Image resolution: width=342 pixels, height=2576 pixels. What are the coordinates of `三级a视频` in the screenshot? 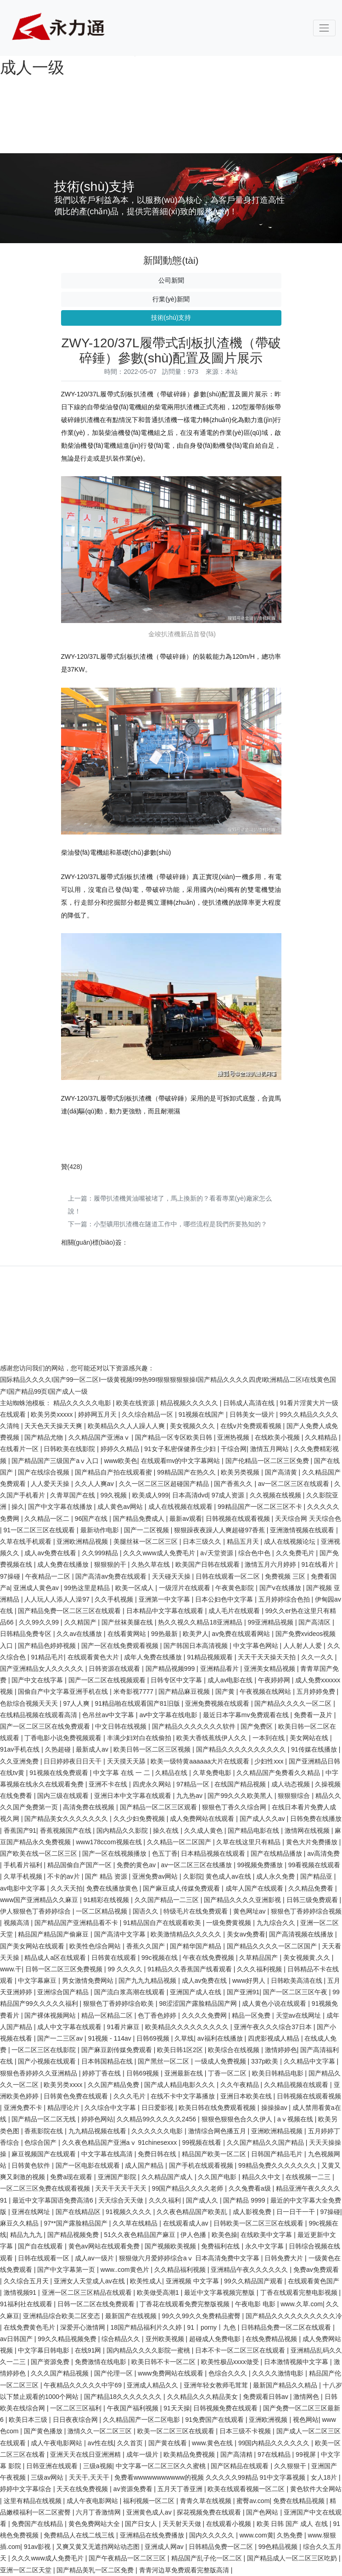 It's located at (97, 2466).